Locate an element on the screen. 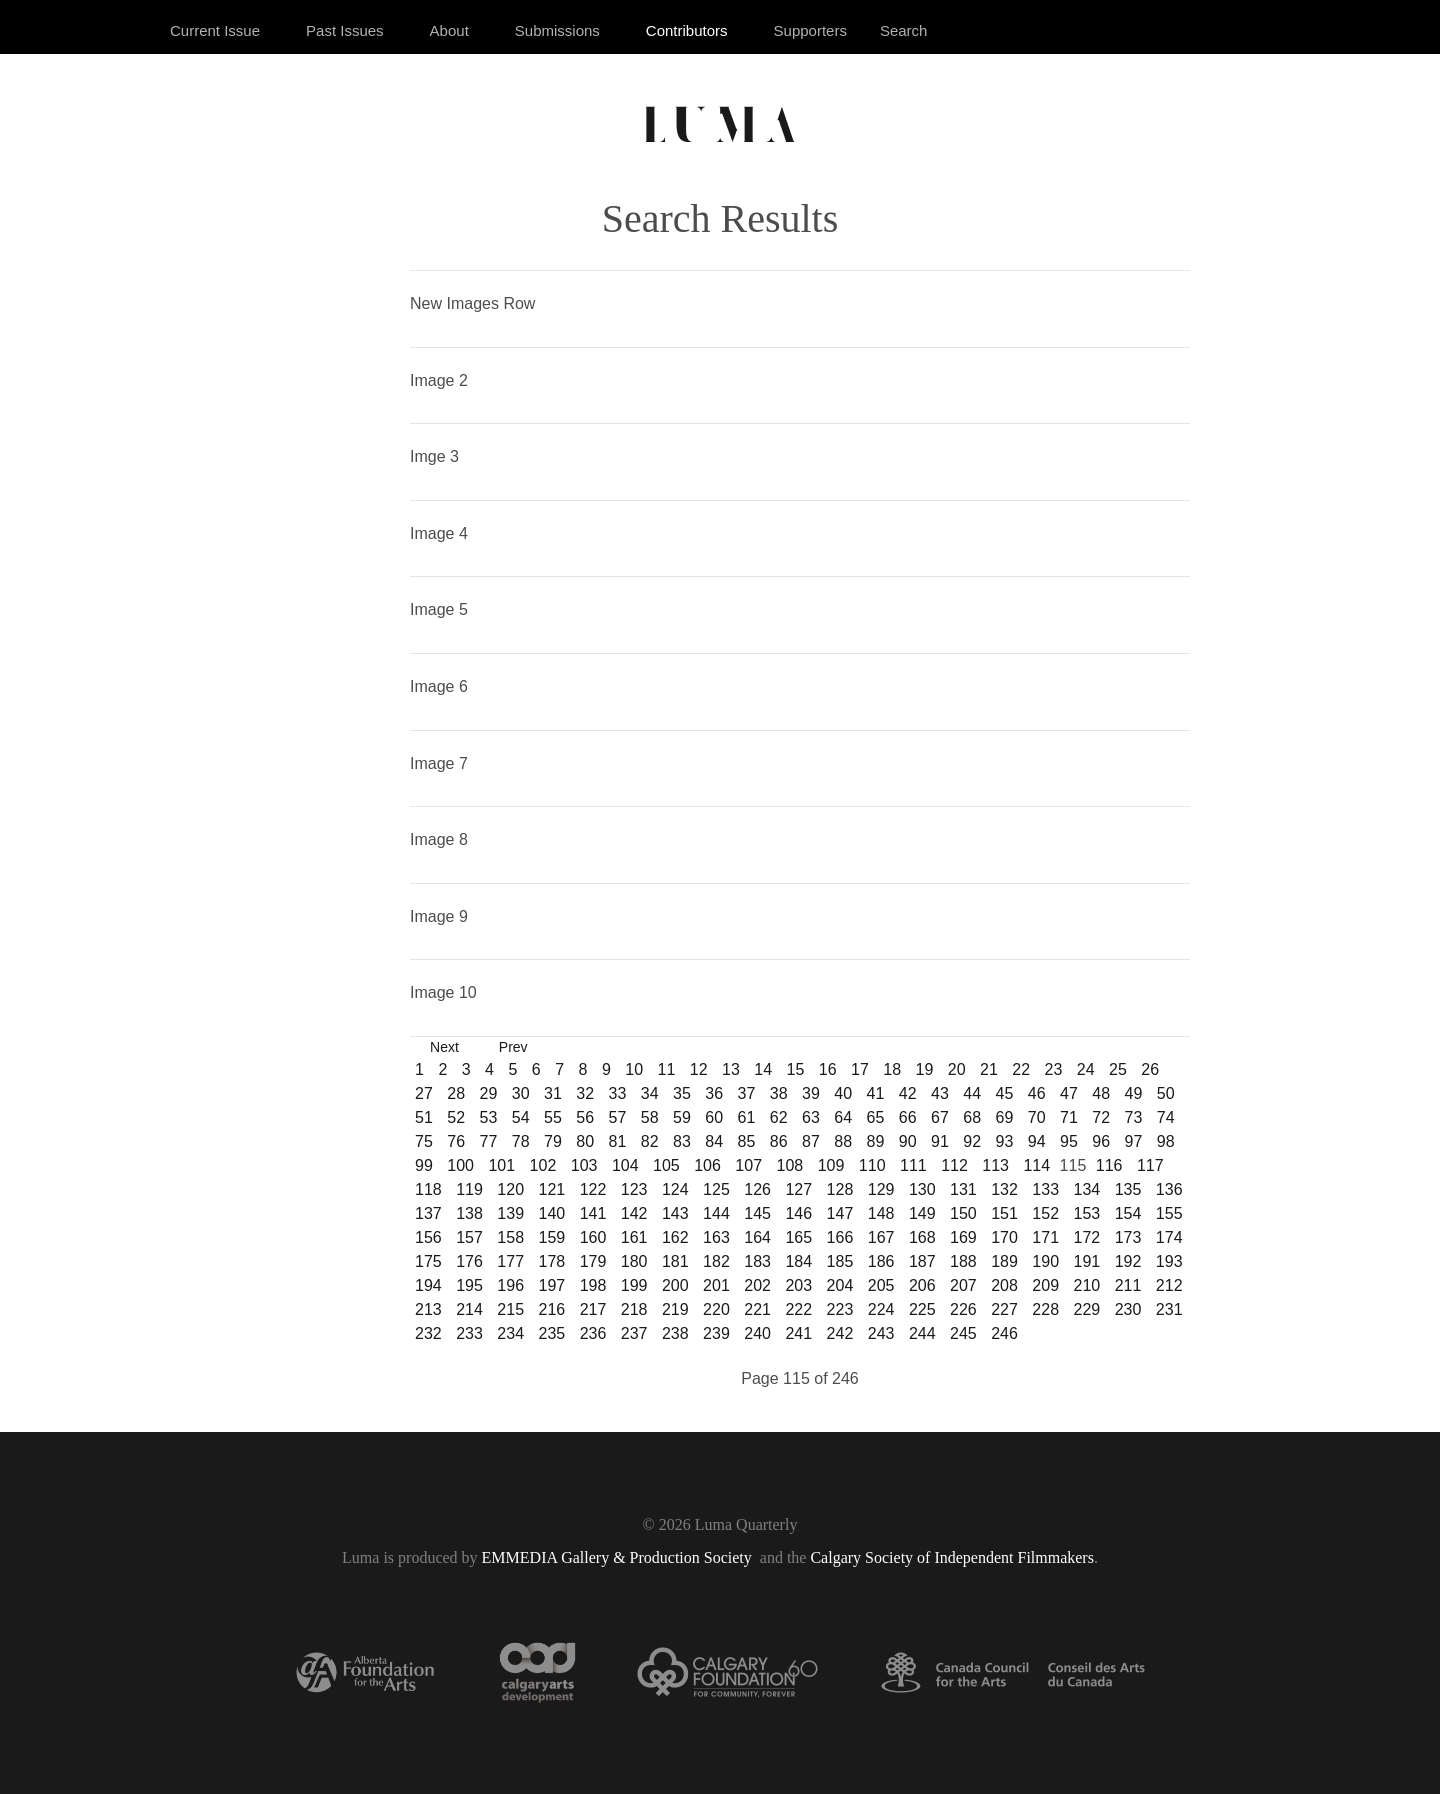  46 is located at coordinates (1037, 1093).